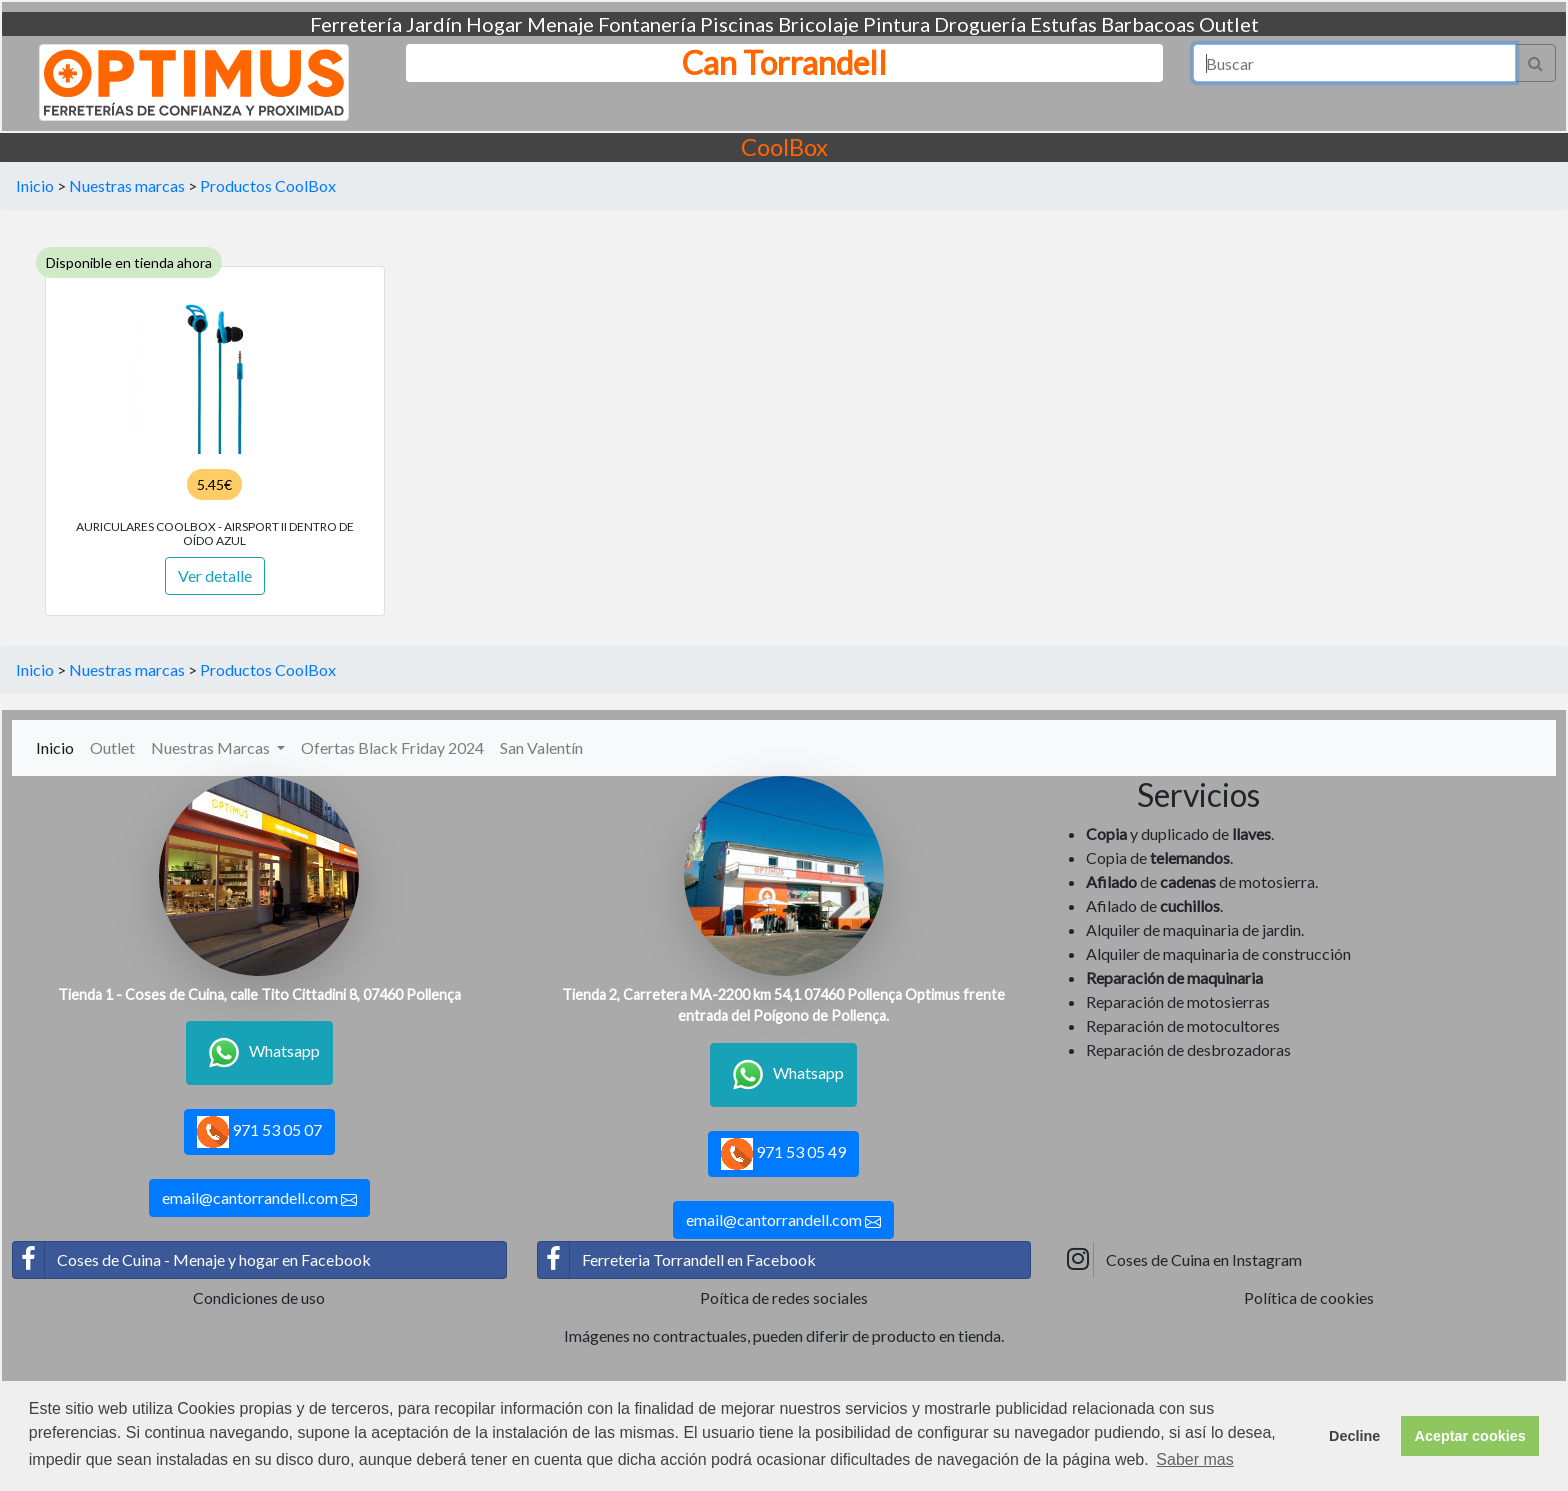 This screenshot has height=1491, width=1568. Describe the element at coordinates (434, 24) in the screenshot. I see `Jardín` at that location.